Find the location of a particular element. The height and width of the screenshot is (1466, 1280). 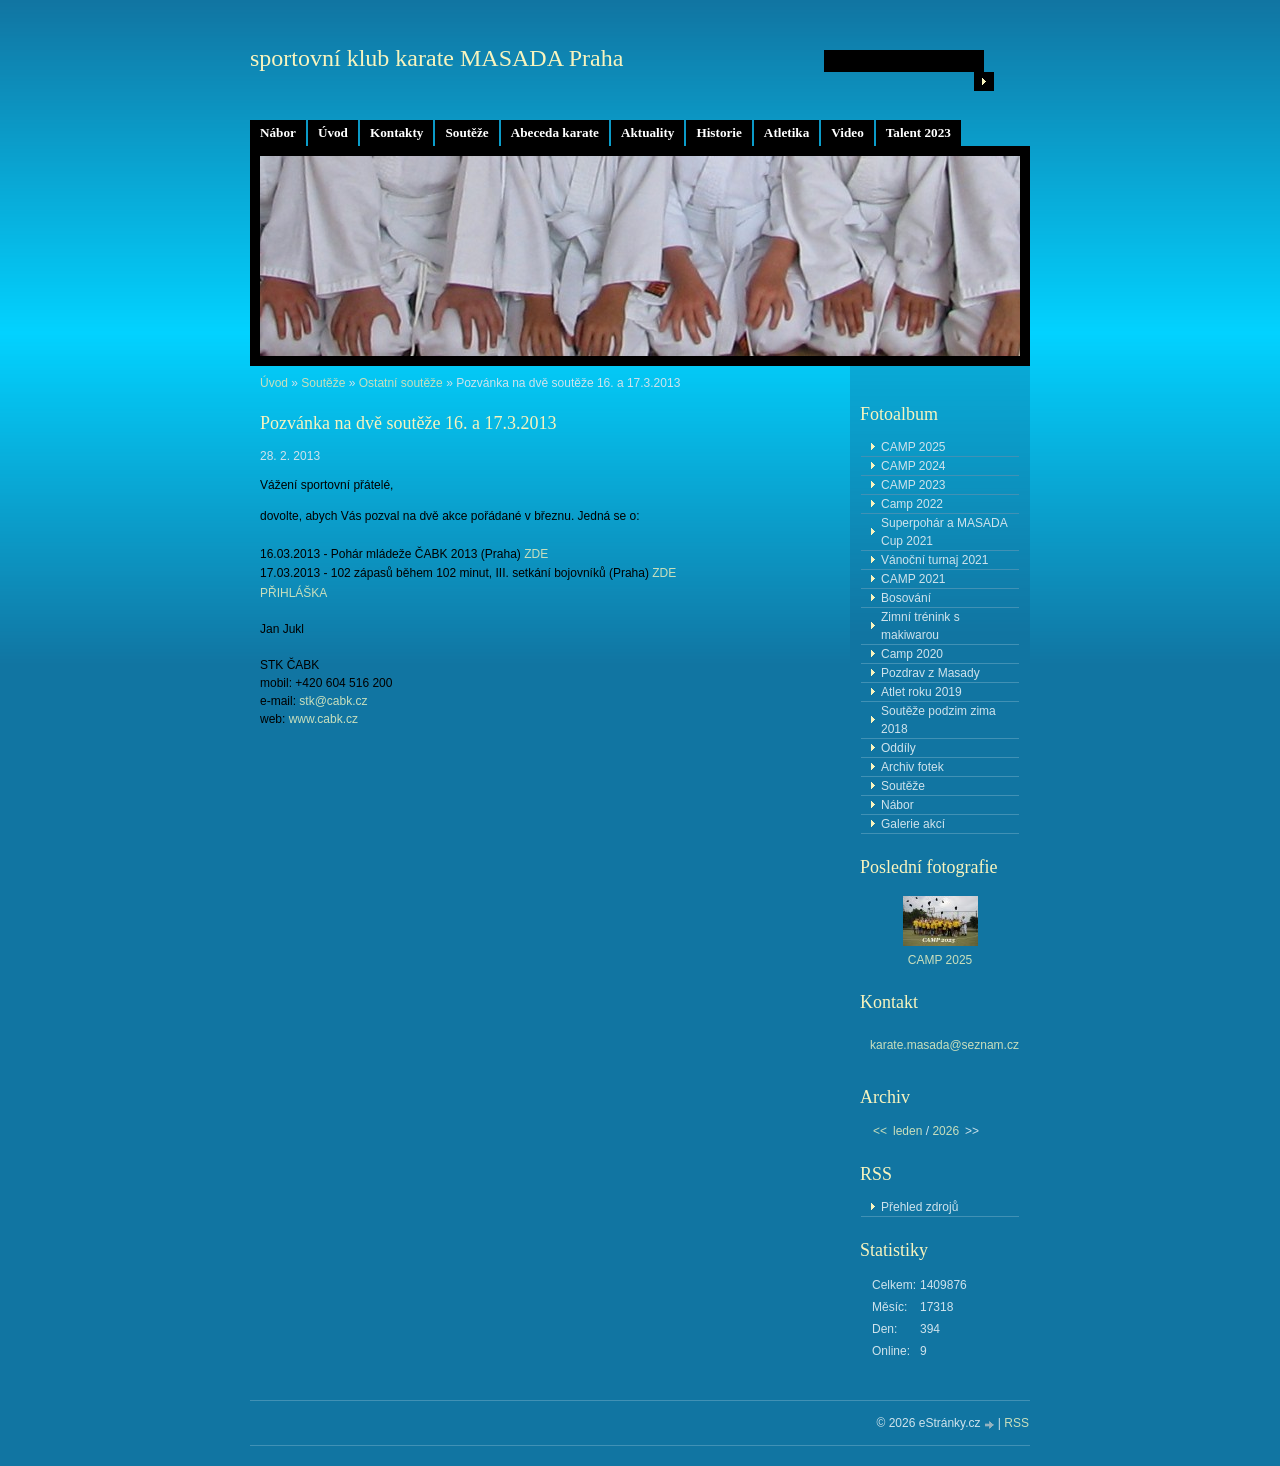

Camp 2022 is located at coordinates (912, 504).